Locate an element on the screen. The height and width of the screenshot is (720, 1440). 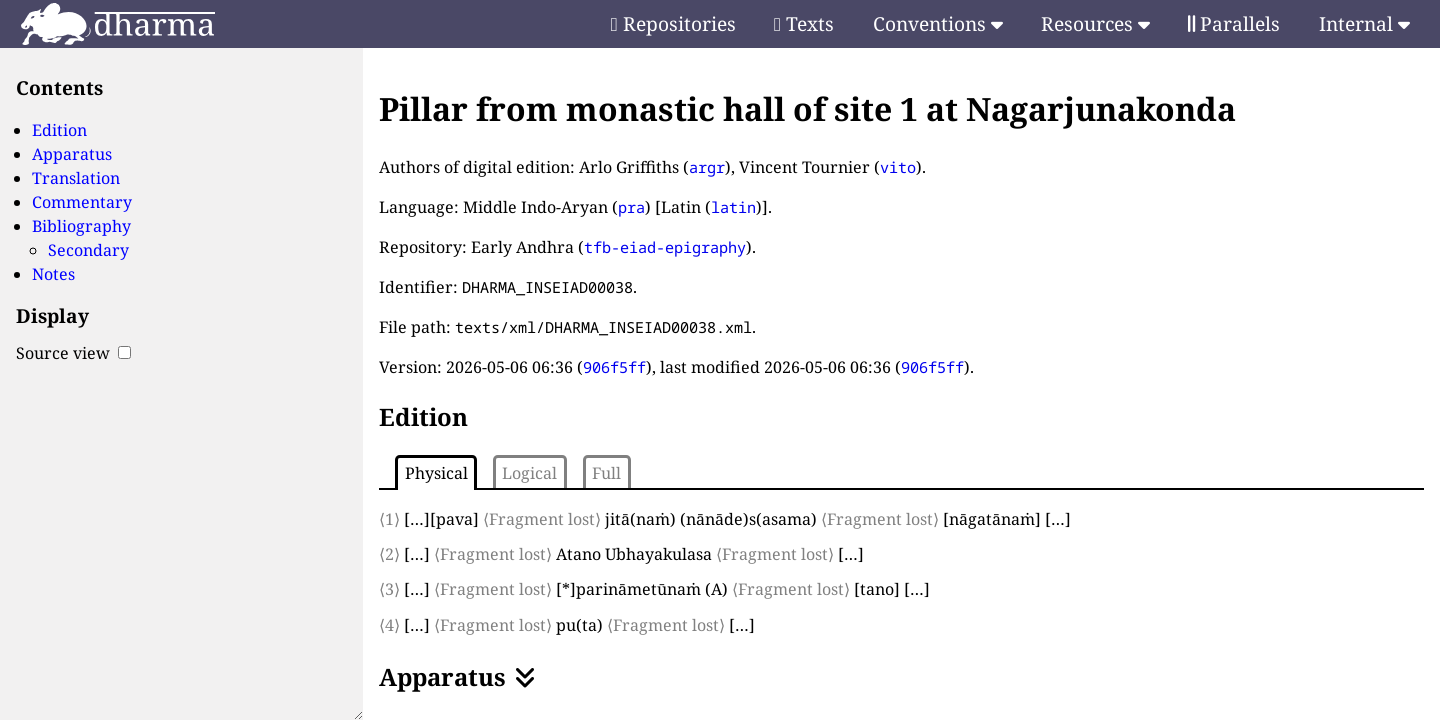
argr is located at coordinates (707, 167).